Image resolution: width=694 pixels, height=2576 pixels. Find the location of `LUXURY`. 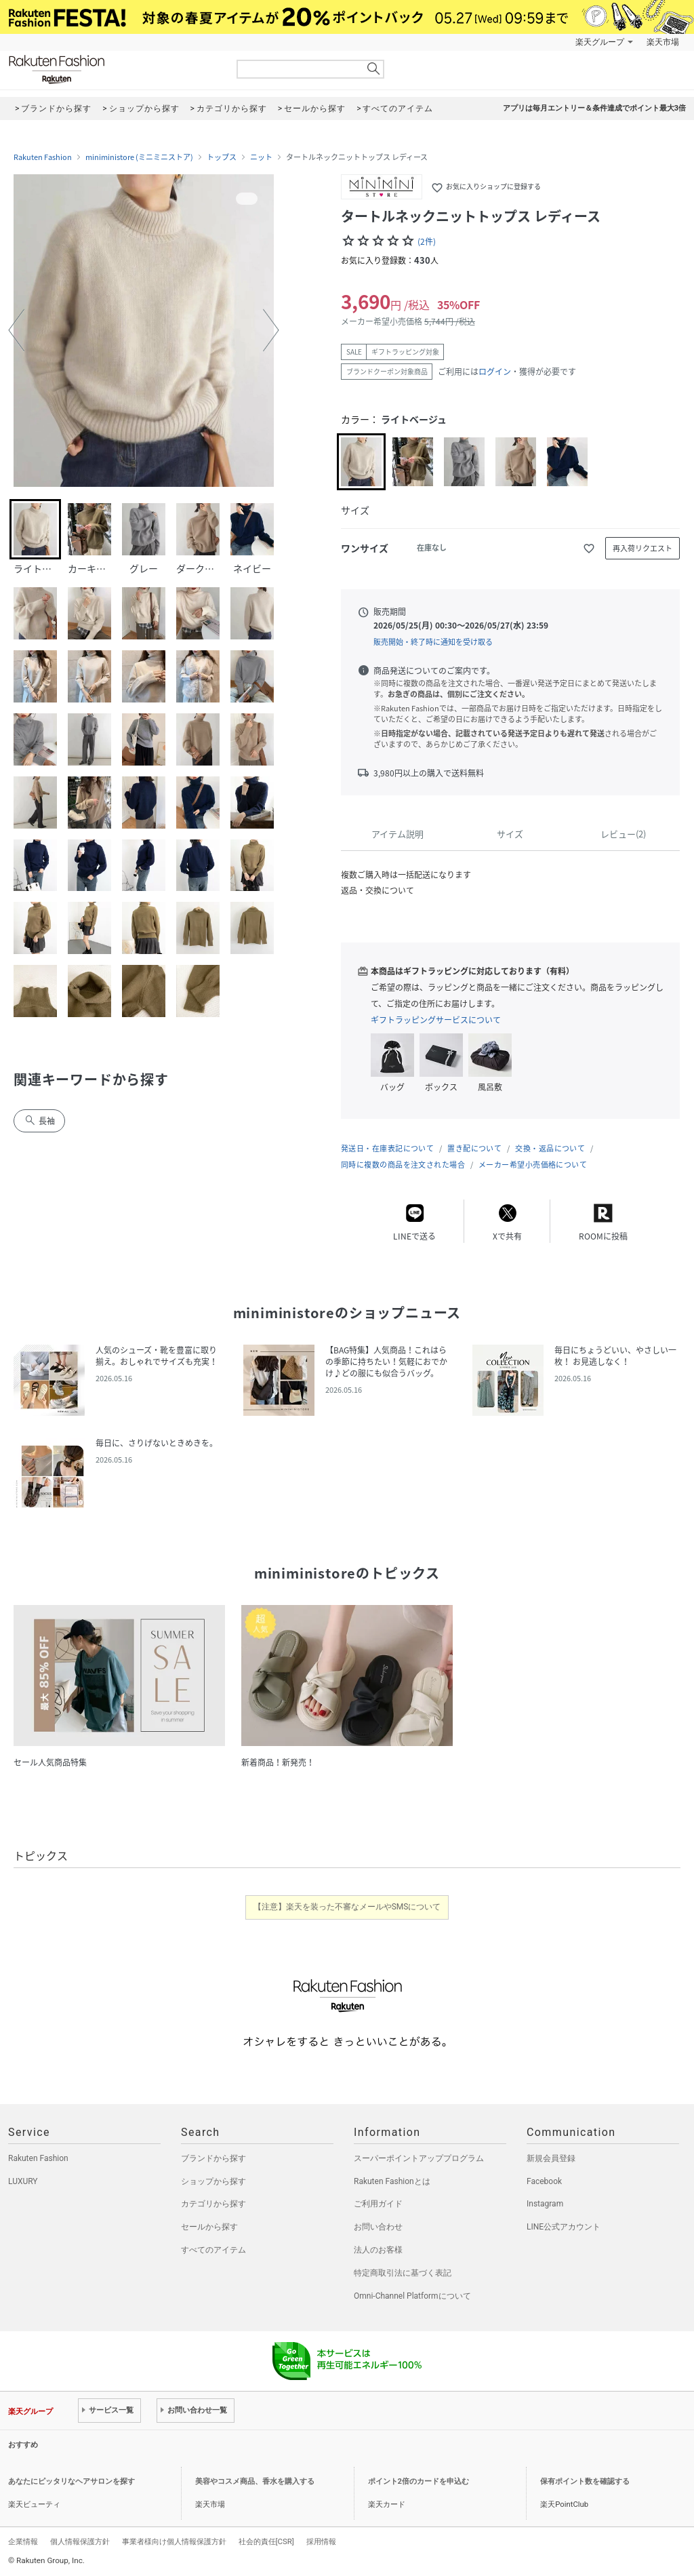

LUXURY is located at coordinates (23, 2181).